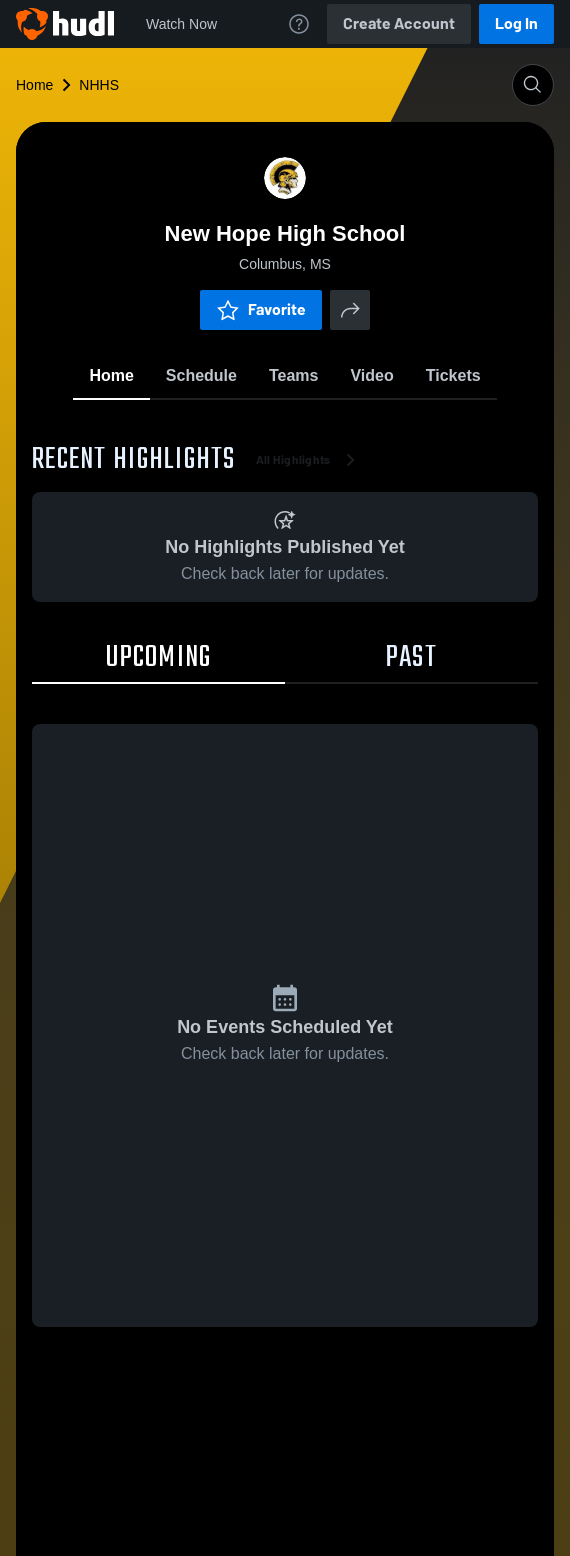 Image resolution: width=570 pixels, height=1556 pixels. Describe the element at coordinates (516, 23) in the screenshot. I see `Log In` at that location.